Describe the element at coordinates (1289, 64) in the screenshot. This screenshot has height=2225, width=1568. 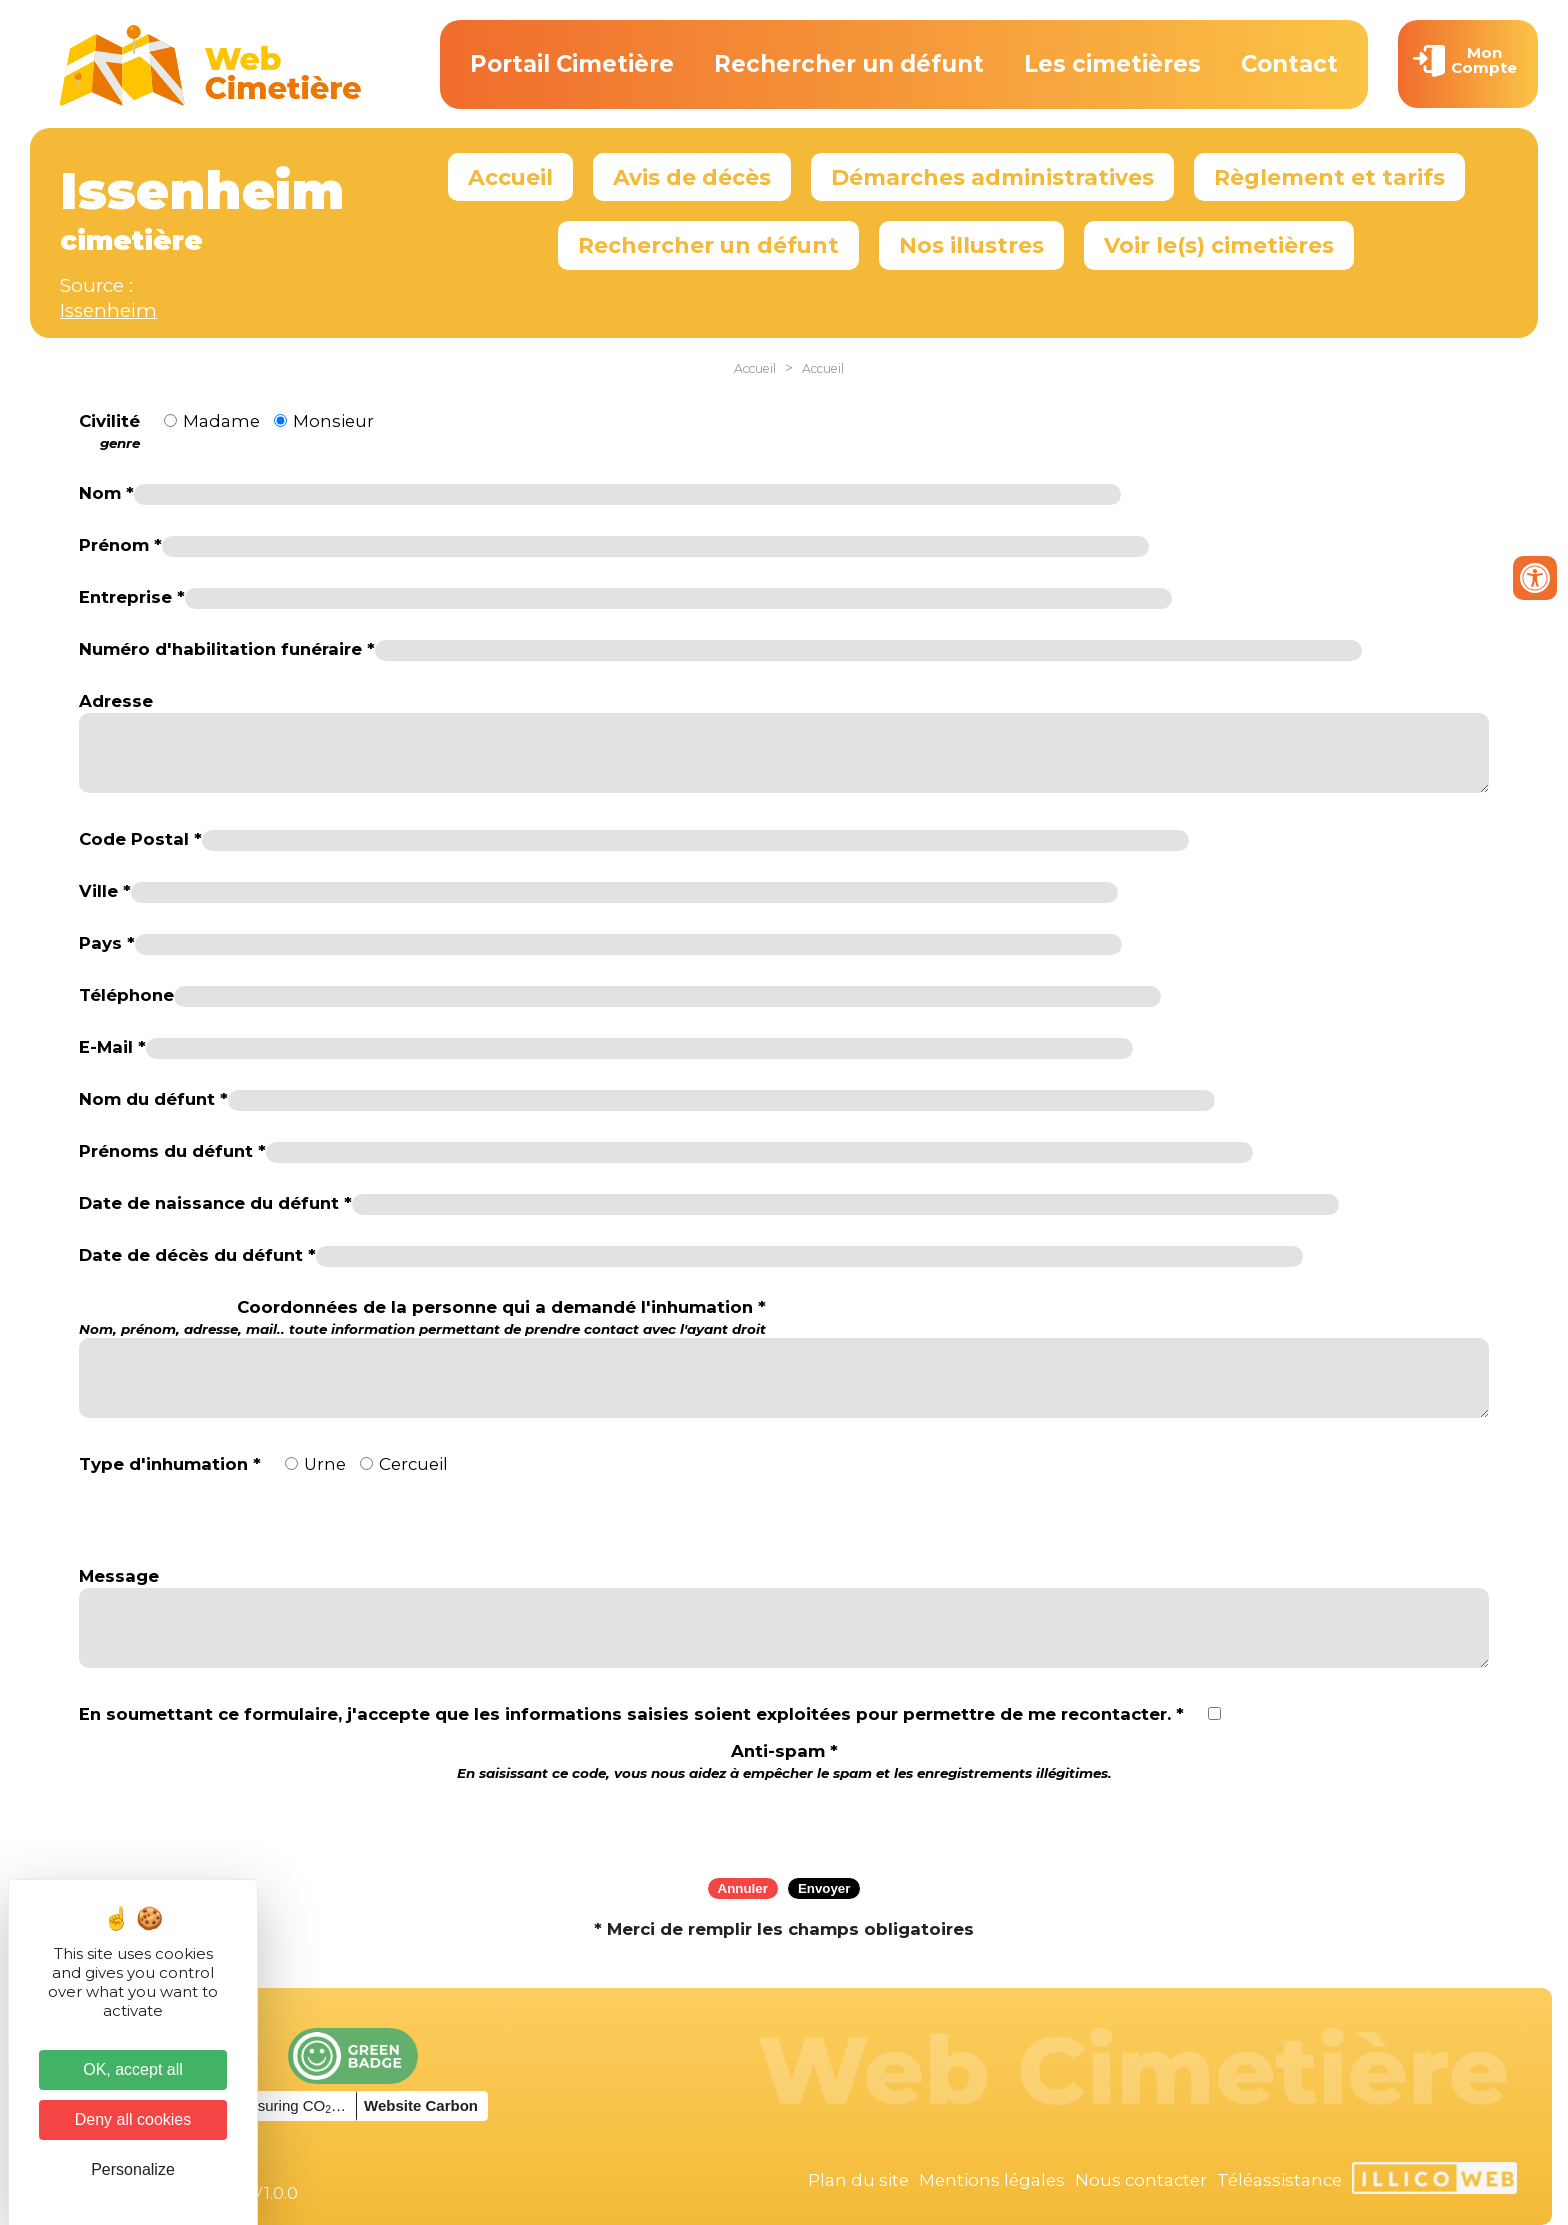
I see `Contact` at that location.